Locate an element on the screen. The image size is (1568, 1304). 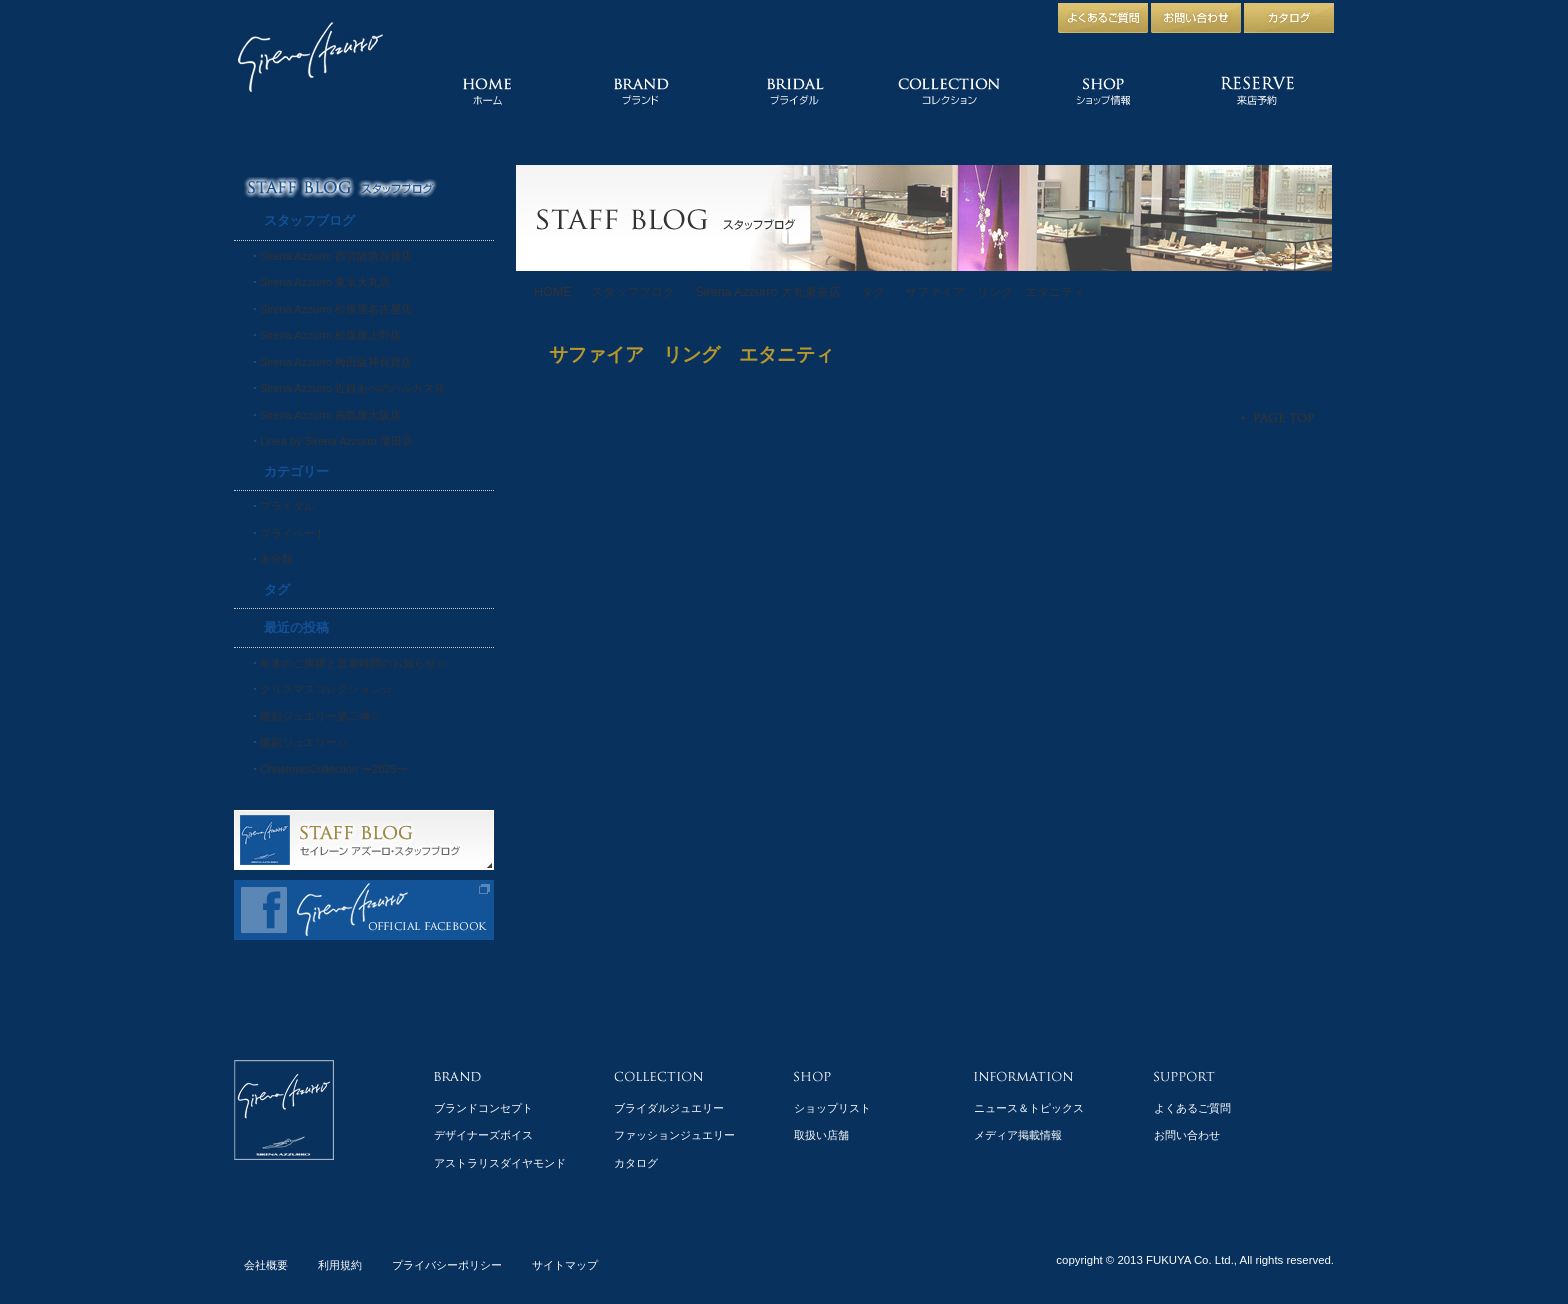
ショップリスト is located at coordinates (832, 1108).